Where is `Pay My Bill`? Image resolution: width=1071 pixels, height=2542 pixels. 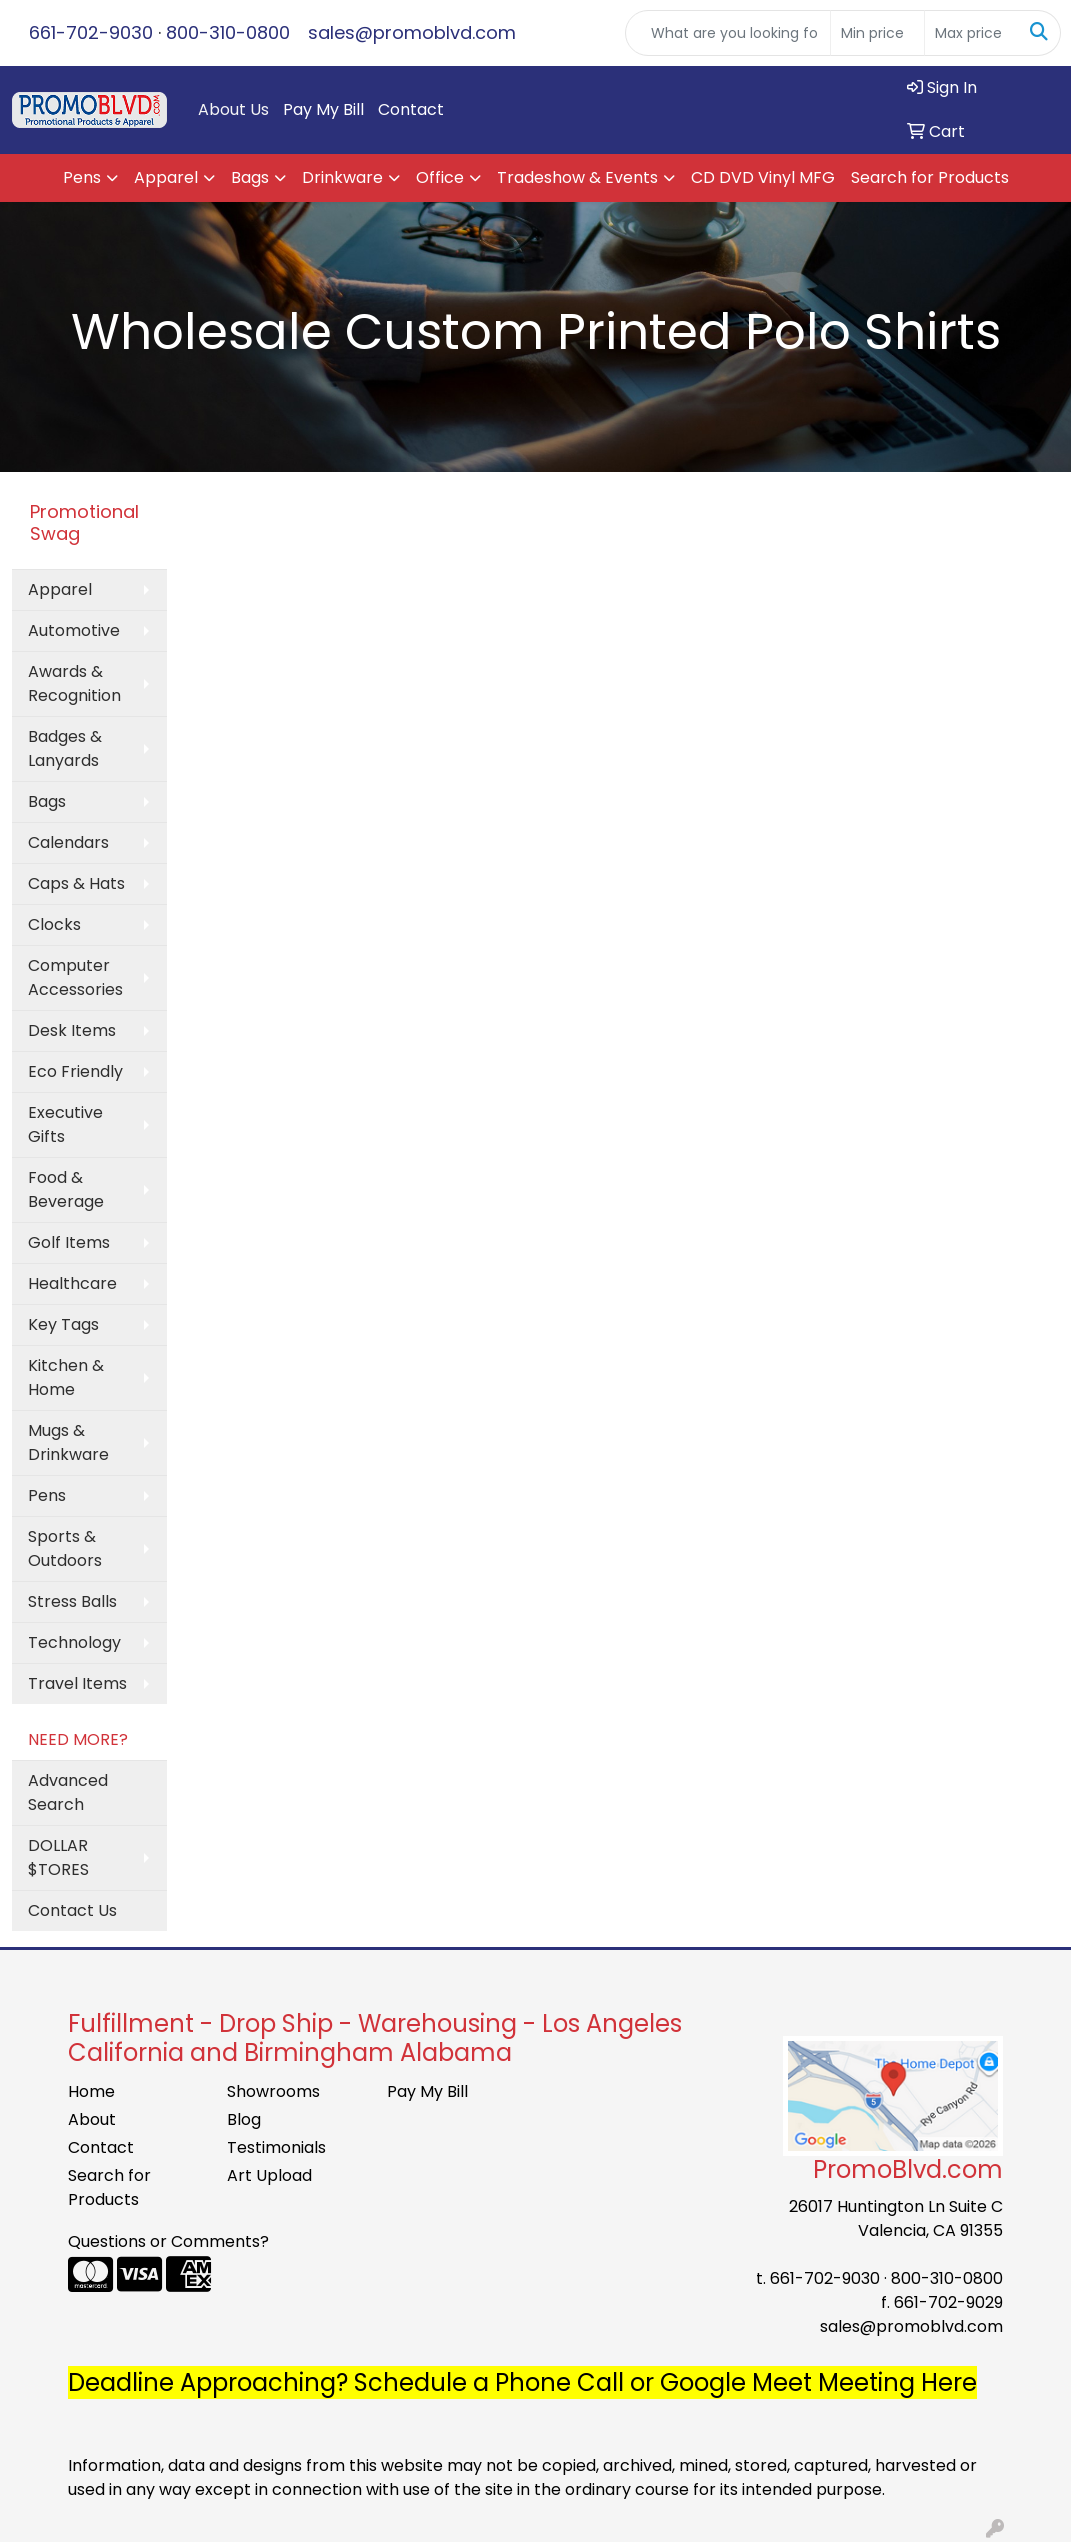
Pay My Bill is located at coordinates (323, 109).